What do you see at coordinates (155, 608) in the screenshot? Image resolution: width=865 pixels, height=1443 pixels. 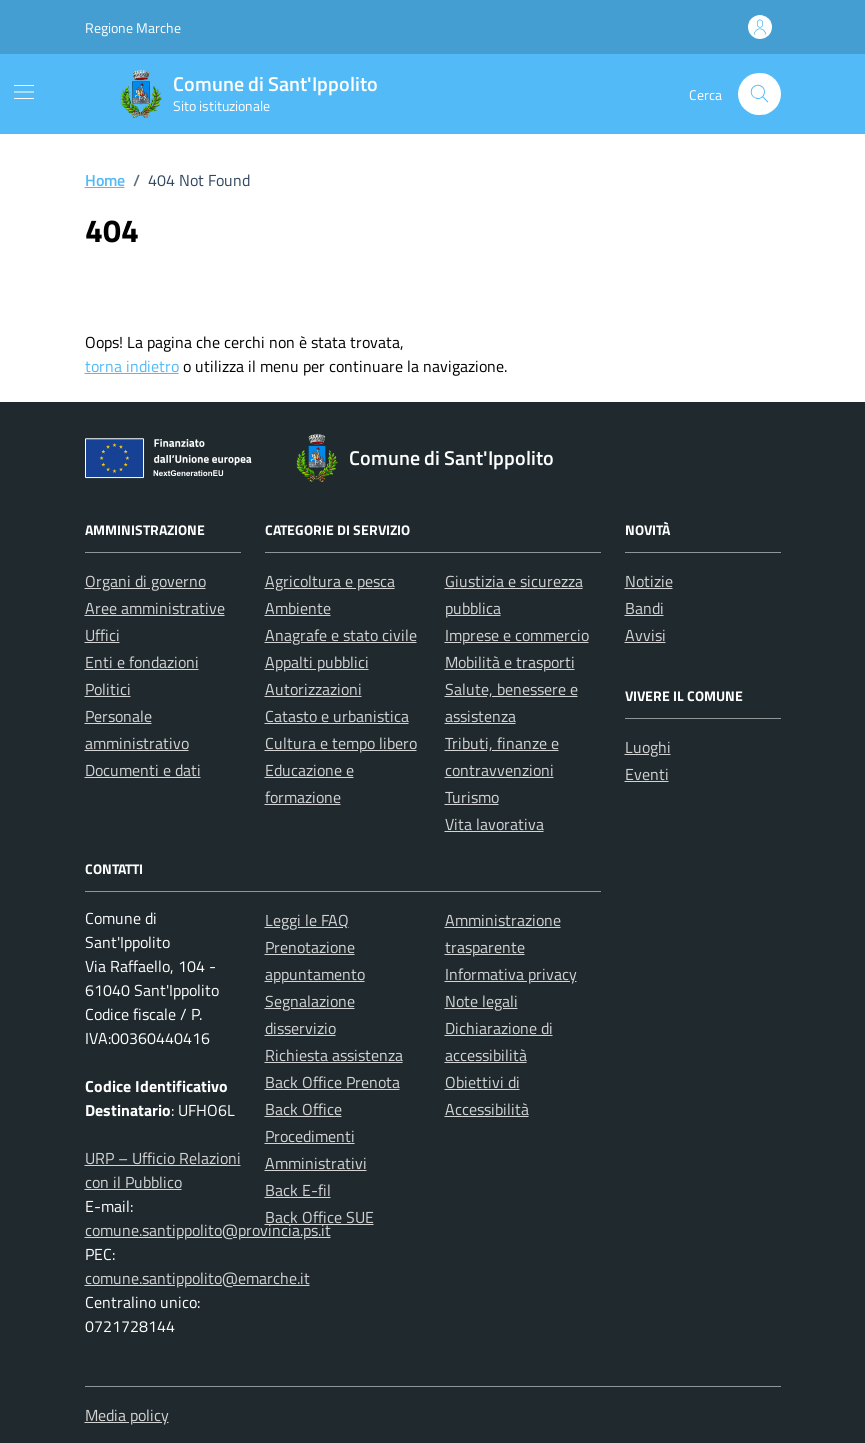 I see `Aree amministrative` at bounding box center [155, 608].